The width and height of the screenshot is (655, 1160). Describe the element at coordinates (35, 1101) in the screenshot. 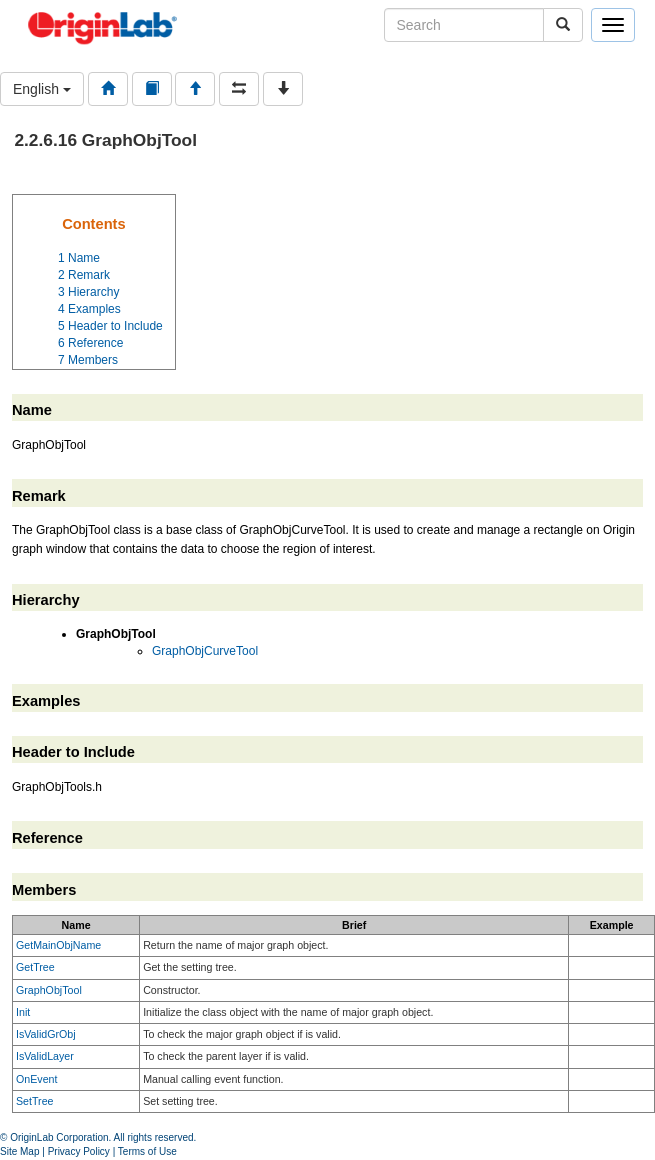

I see `SetTree` at that location.